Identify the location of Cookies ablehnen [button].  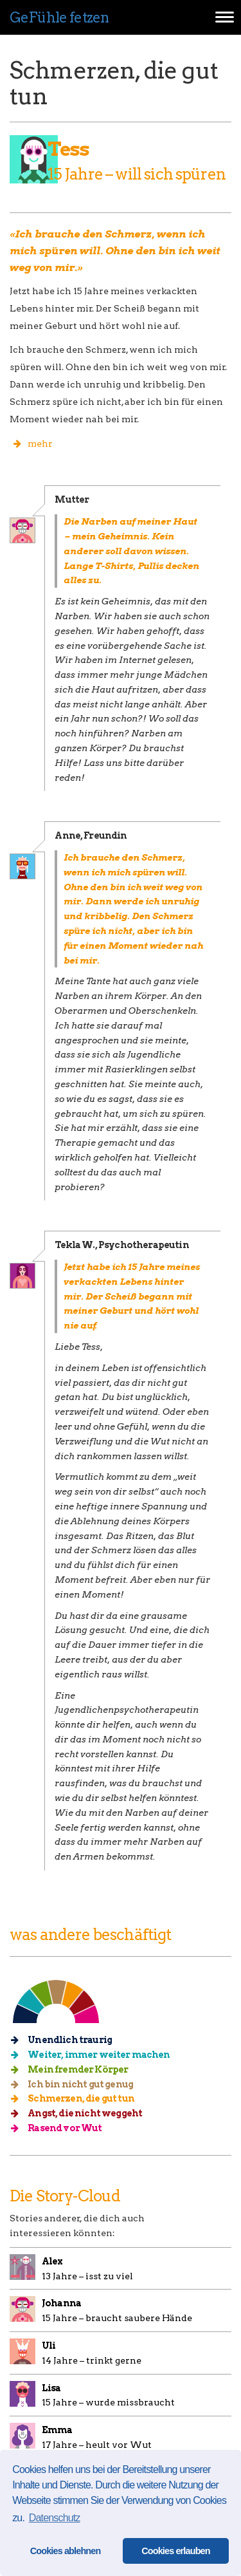
(65, 2551).